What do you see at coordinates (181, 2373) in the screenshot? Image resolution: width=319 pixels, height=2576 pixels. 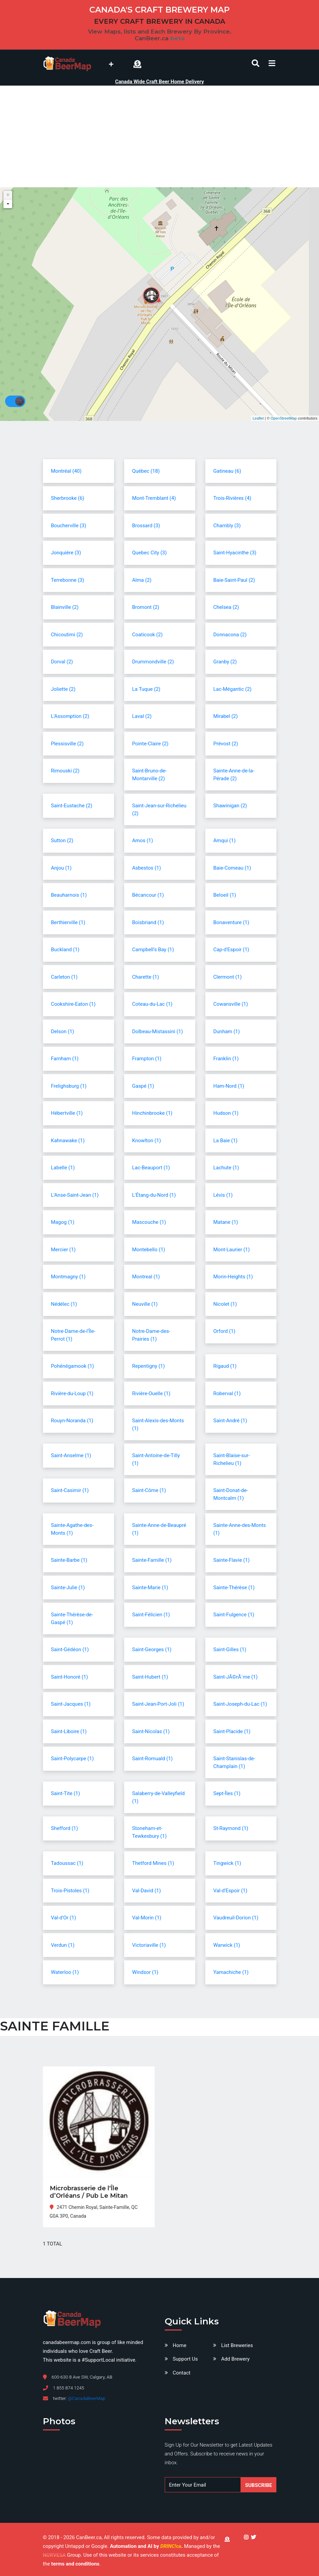 I see `Contact` at bounding box center [181, 2373].